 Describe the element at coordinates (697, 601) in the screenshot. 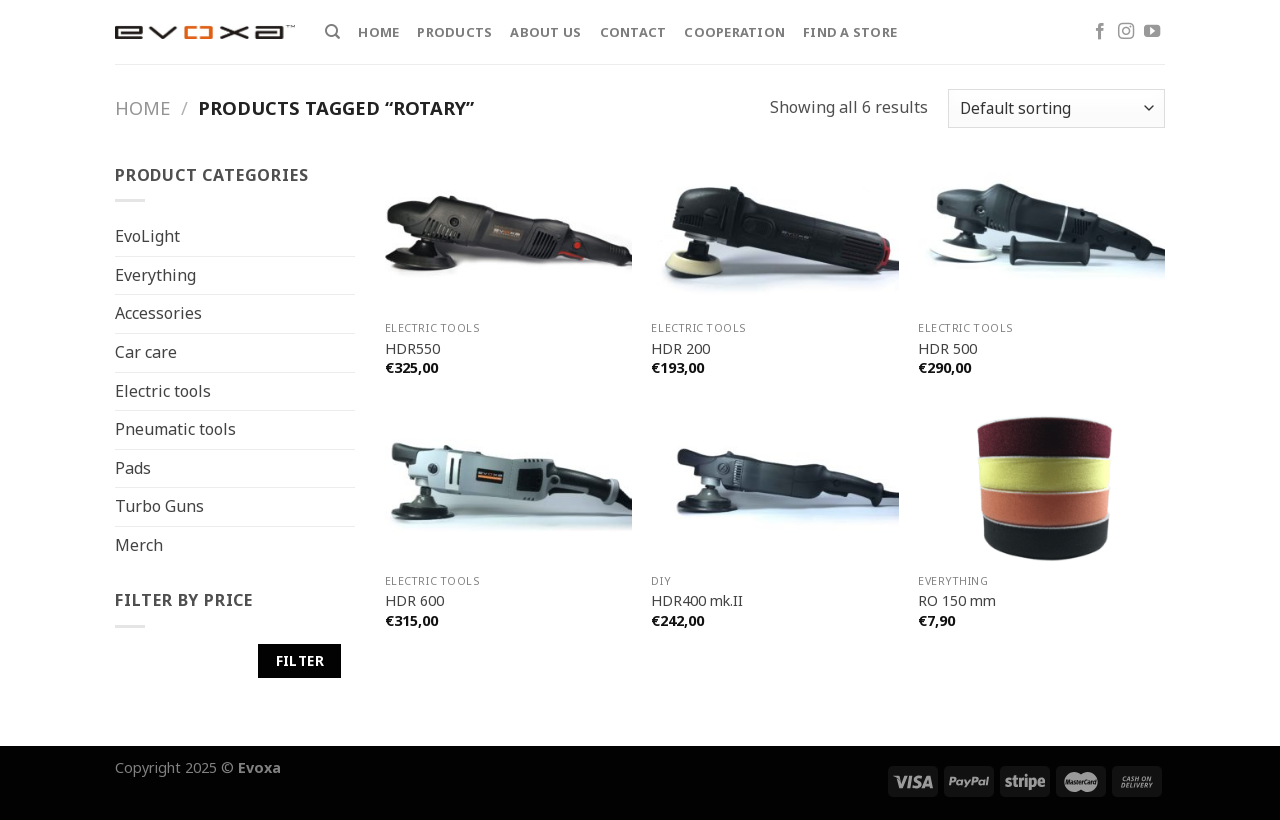

I see `HDR400 mk.II` at that location.